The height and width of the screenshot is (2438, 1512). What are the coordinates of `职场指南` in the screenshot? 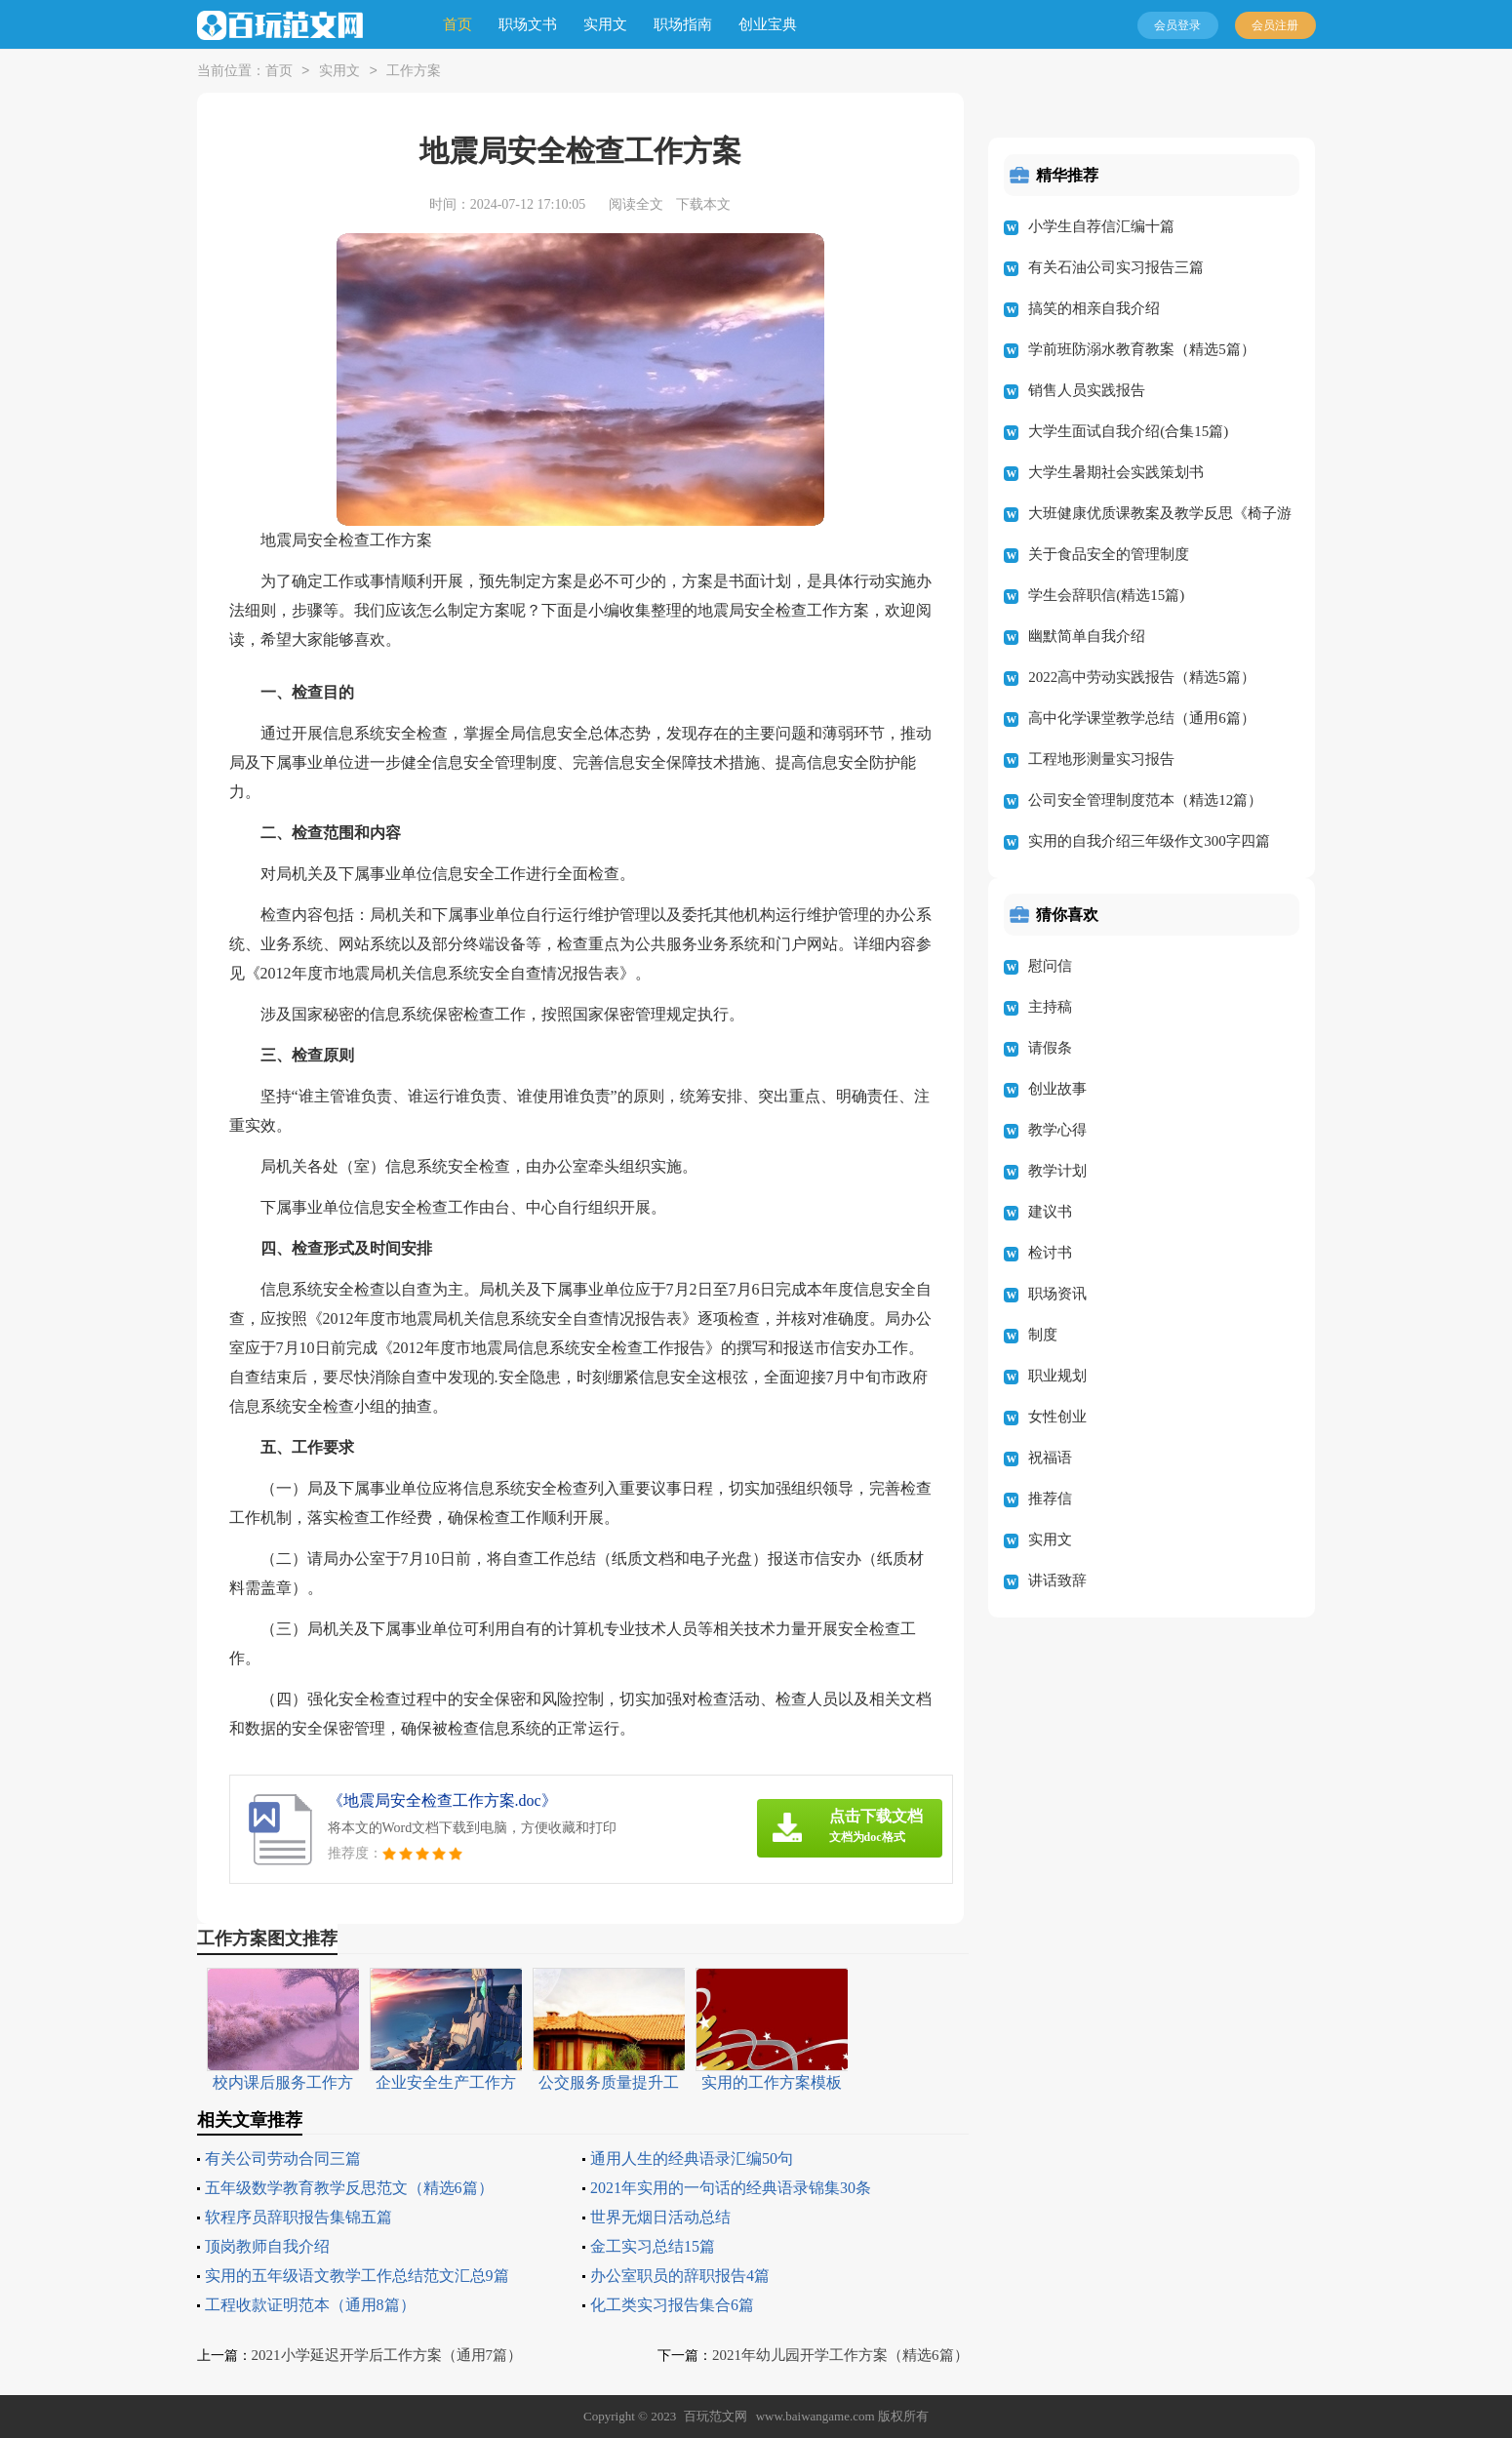 It's located at (683, 24).